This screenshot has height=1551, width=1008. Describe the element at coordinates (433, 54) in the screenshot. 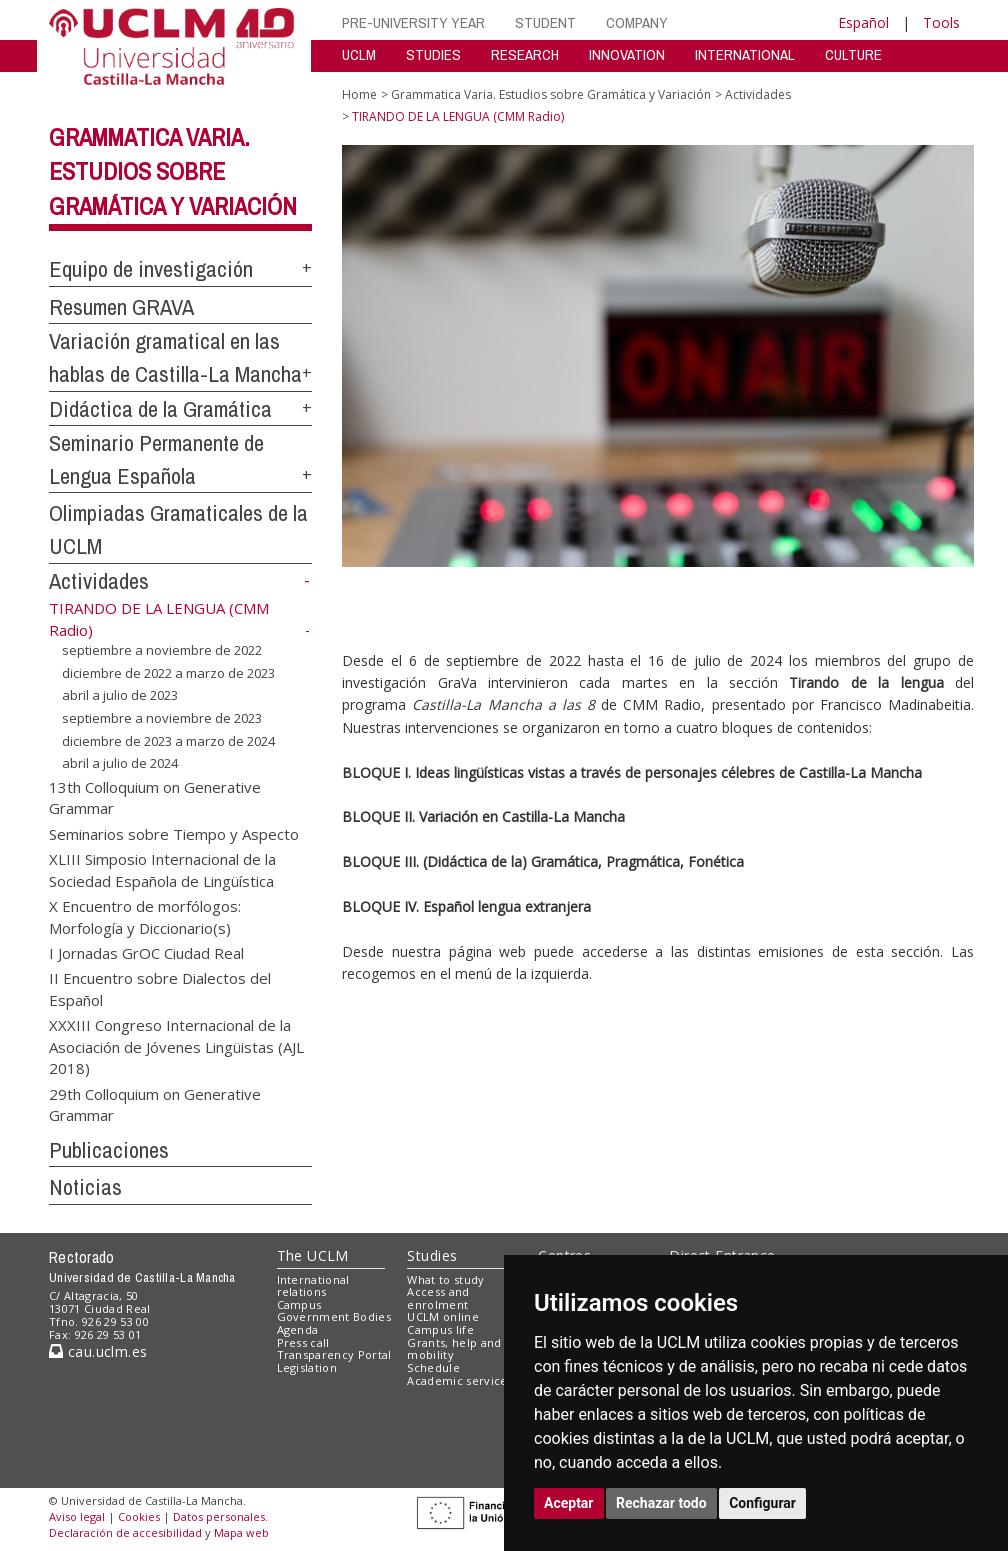

I see `STUDIES` at that location.